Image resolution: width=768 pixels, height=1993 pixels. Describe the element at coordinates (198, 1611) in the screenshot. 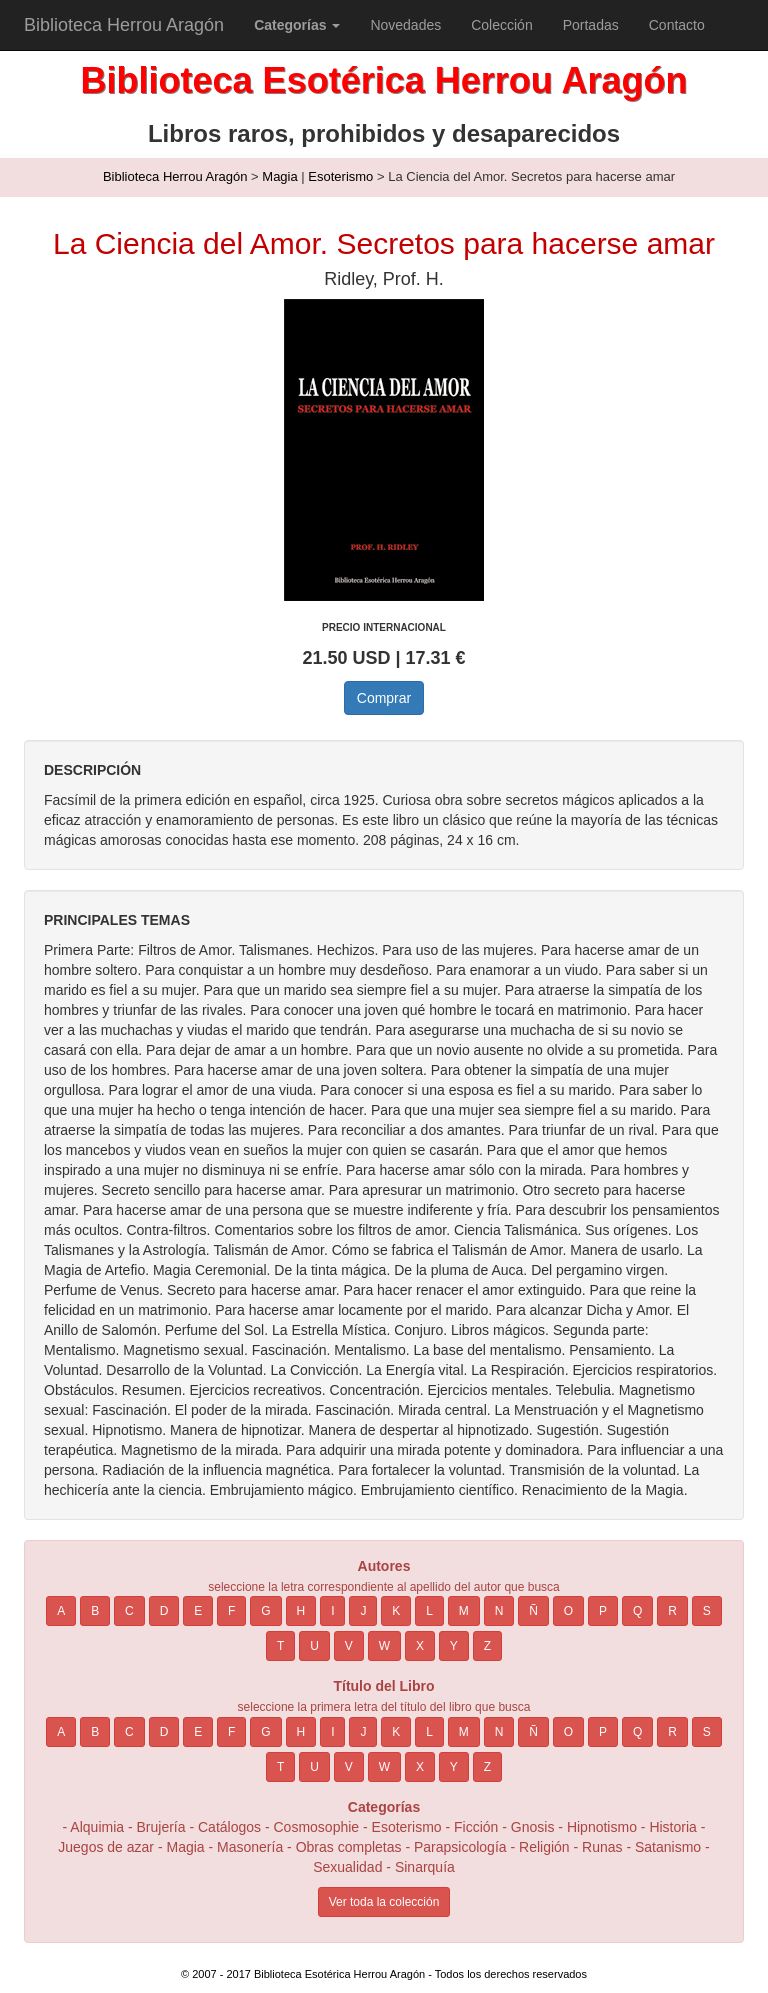

I see `E [button]` at that location.